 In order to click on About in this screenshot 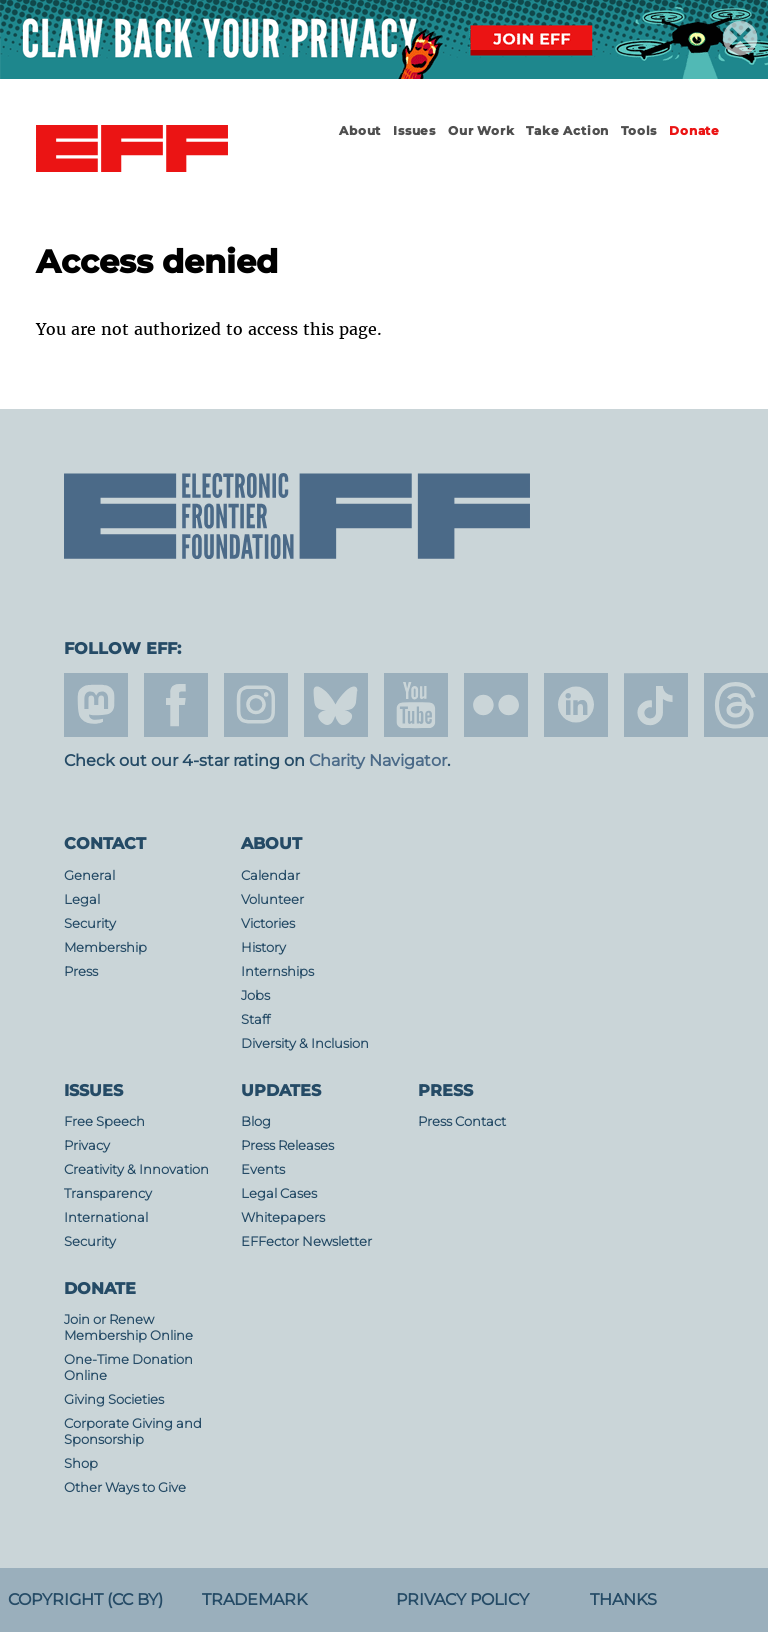, I will do `click(360, 130)`.